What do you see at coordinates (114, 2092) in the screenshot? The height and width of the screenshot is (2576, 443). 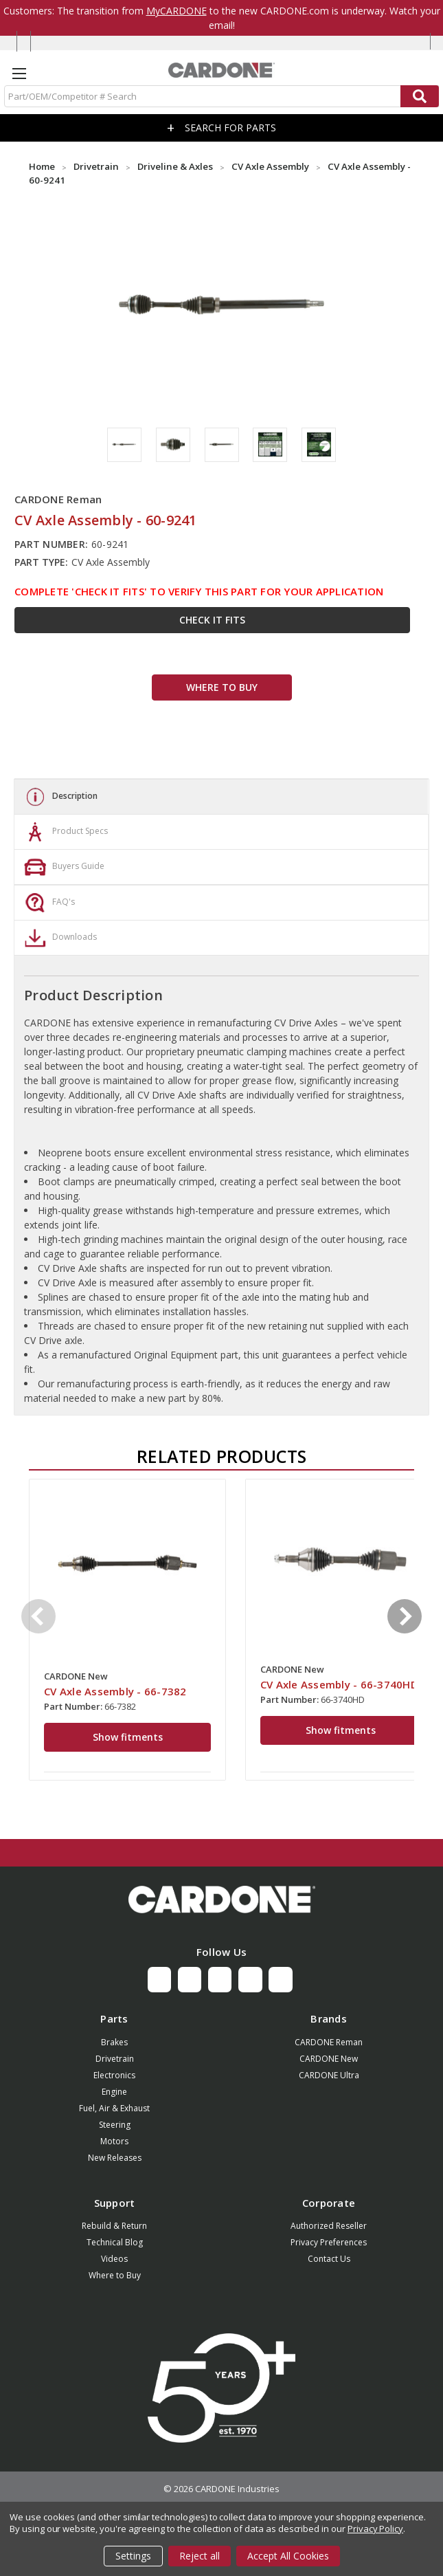 I see `Engine` at bounding box center [114, 2092].